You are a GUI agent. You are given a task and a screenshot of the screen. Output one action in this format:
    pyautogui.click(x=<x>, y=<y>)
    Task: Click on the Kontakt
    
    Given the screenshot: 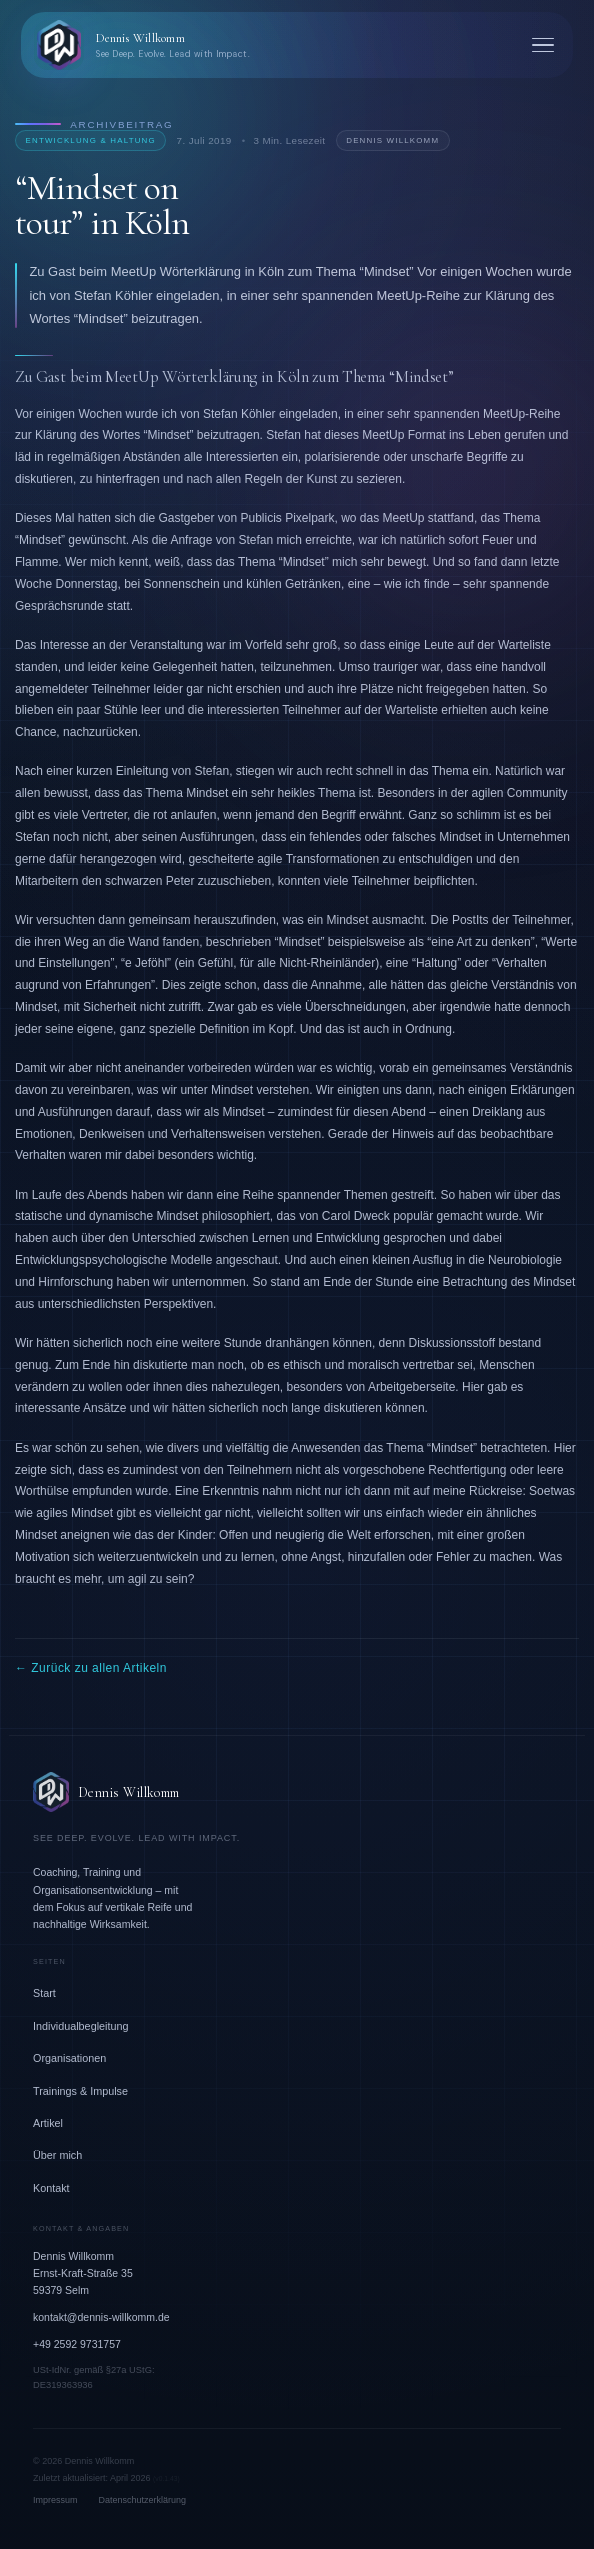 What is the action you would take?
    pyautogui.click(x=51, y=2188)
    